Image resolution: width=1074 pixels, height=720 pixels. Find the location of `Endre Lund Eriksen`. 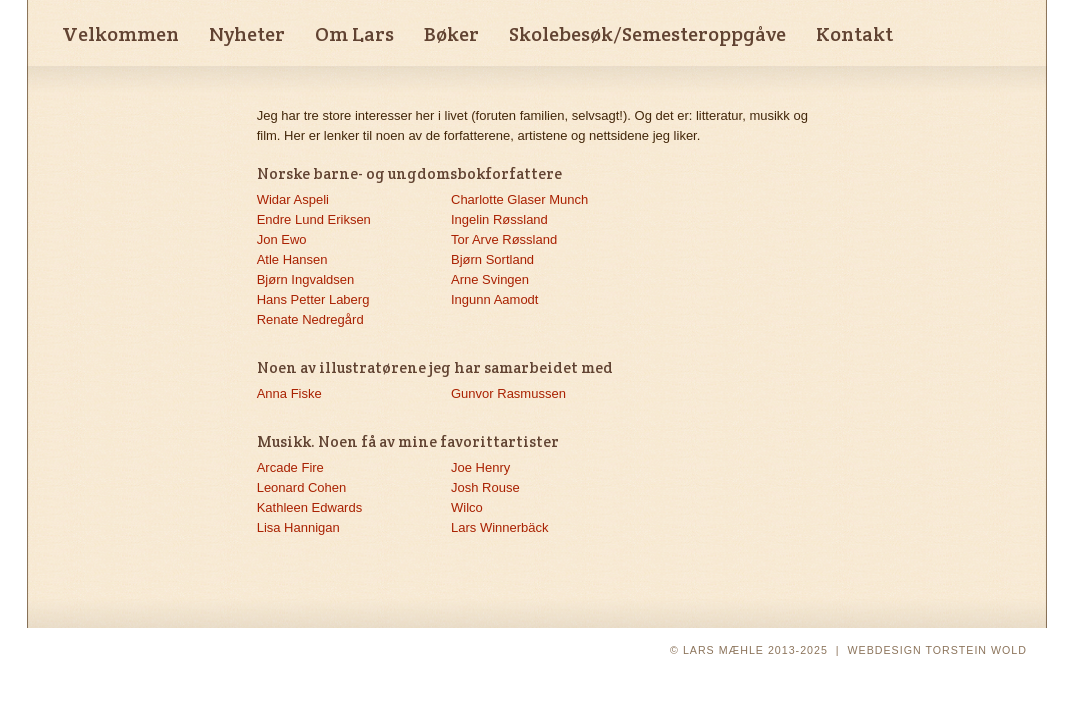

Endre Lund Eriksen is located at coordinates (314, 219).